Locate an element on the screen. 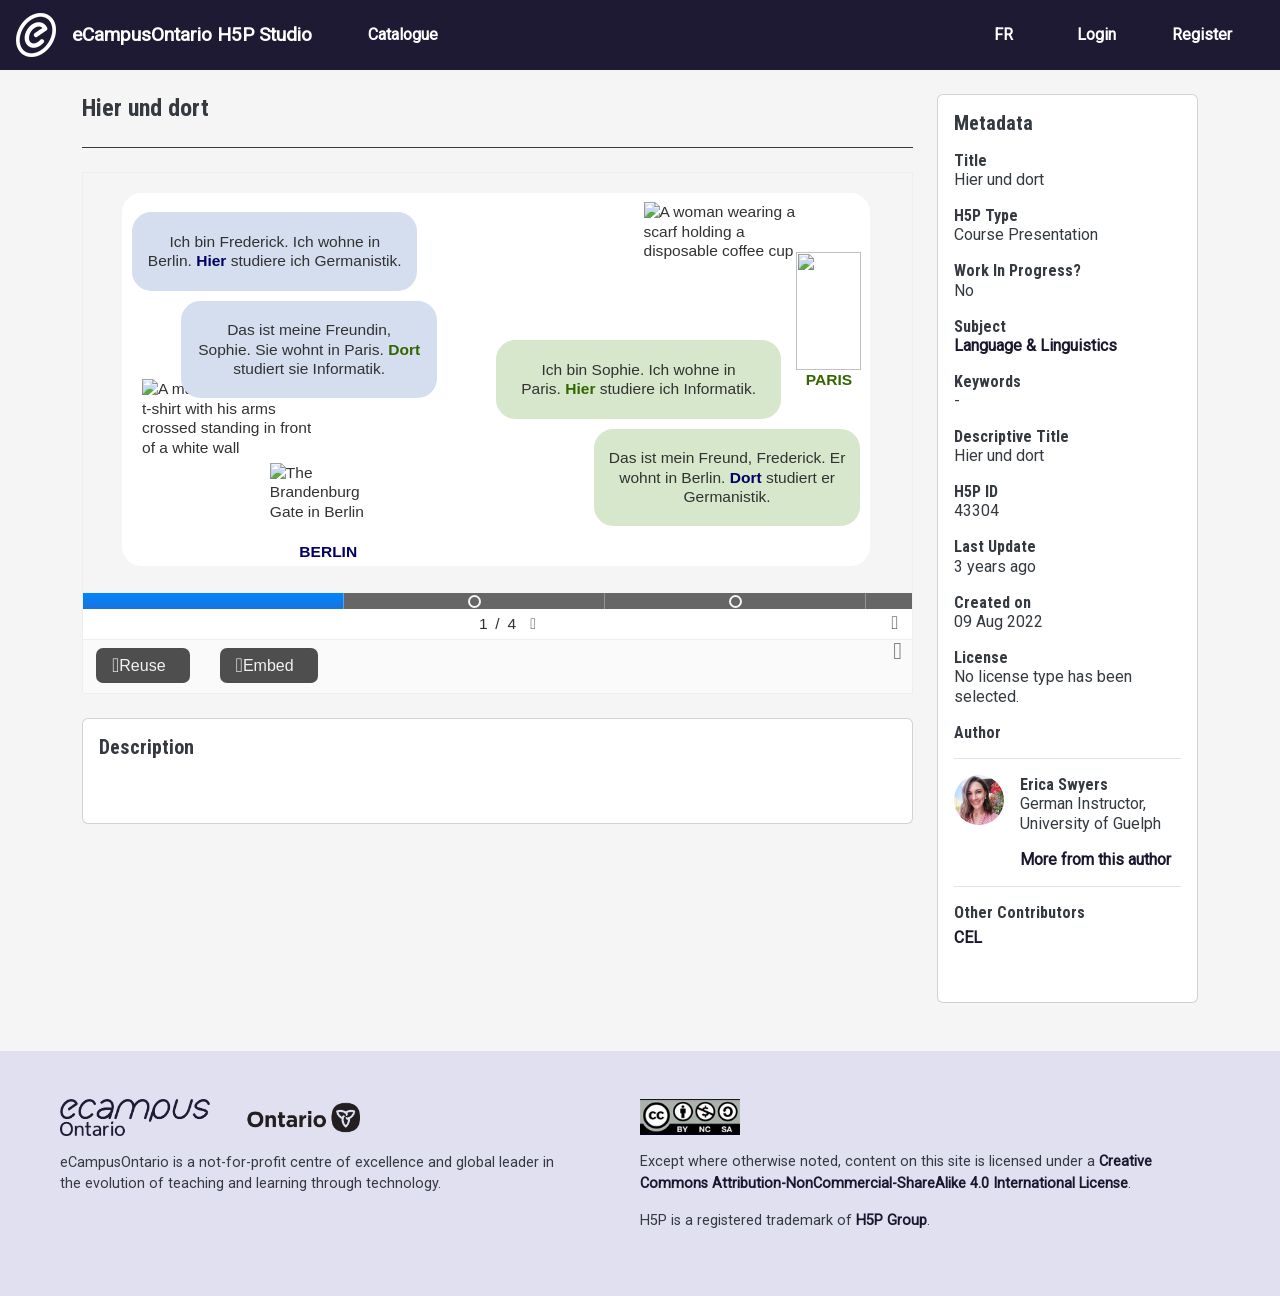 The image size is (1280, 1296). FR [View the site in French] is located at coordinates (1003, 34).